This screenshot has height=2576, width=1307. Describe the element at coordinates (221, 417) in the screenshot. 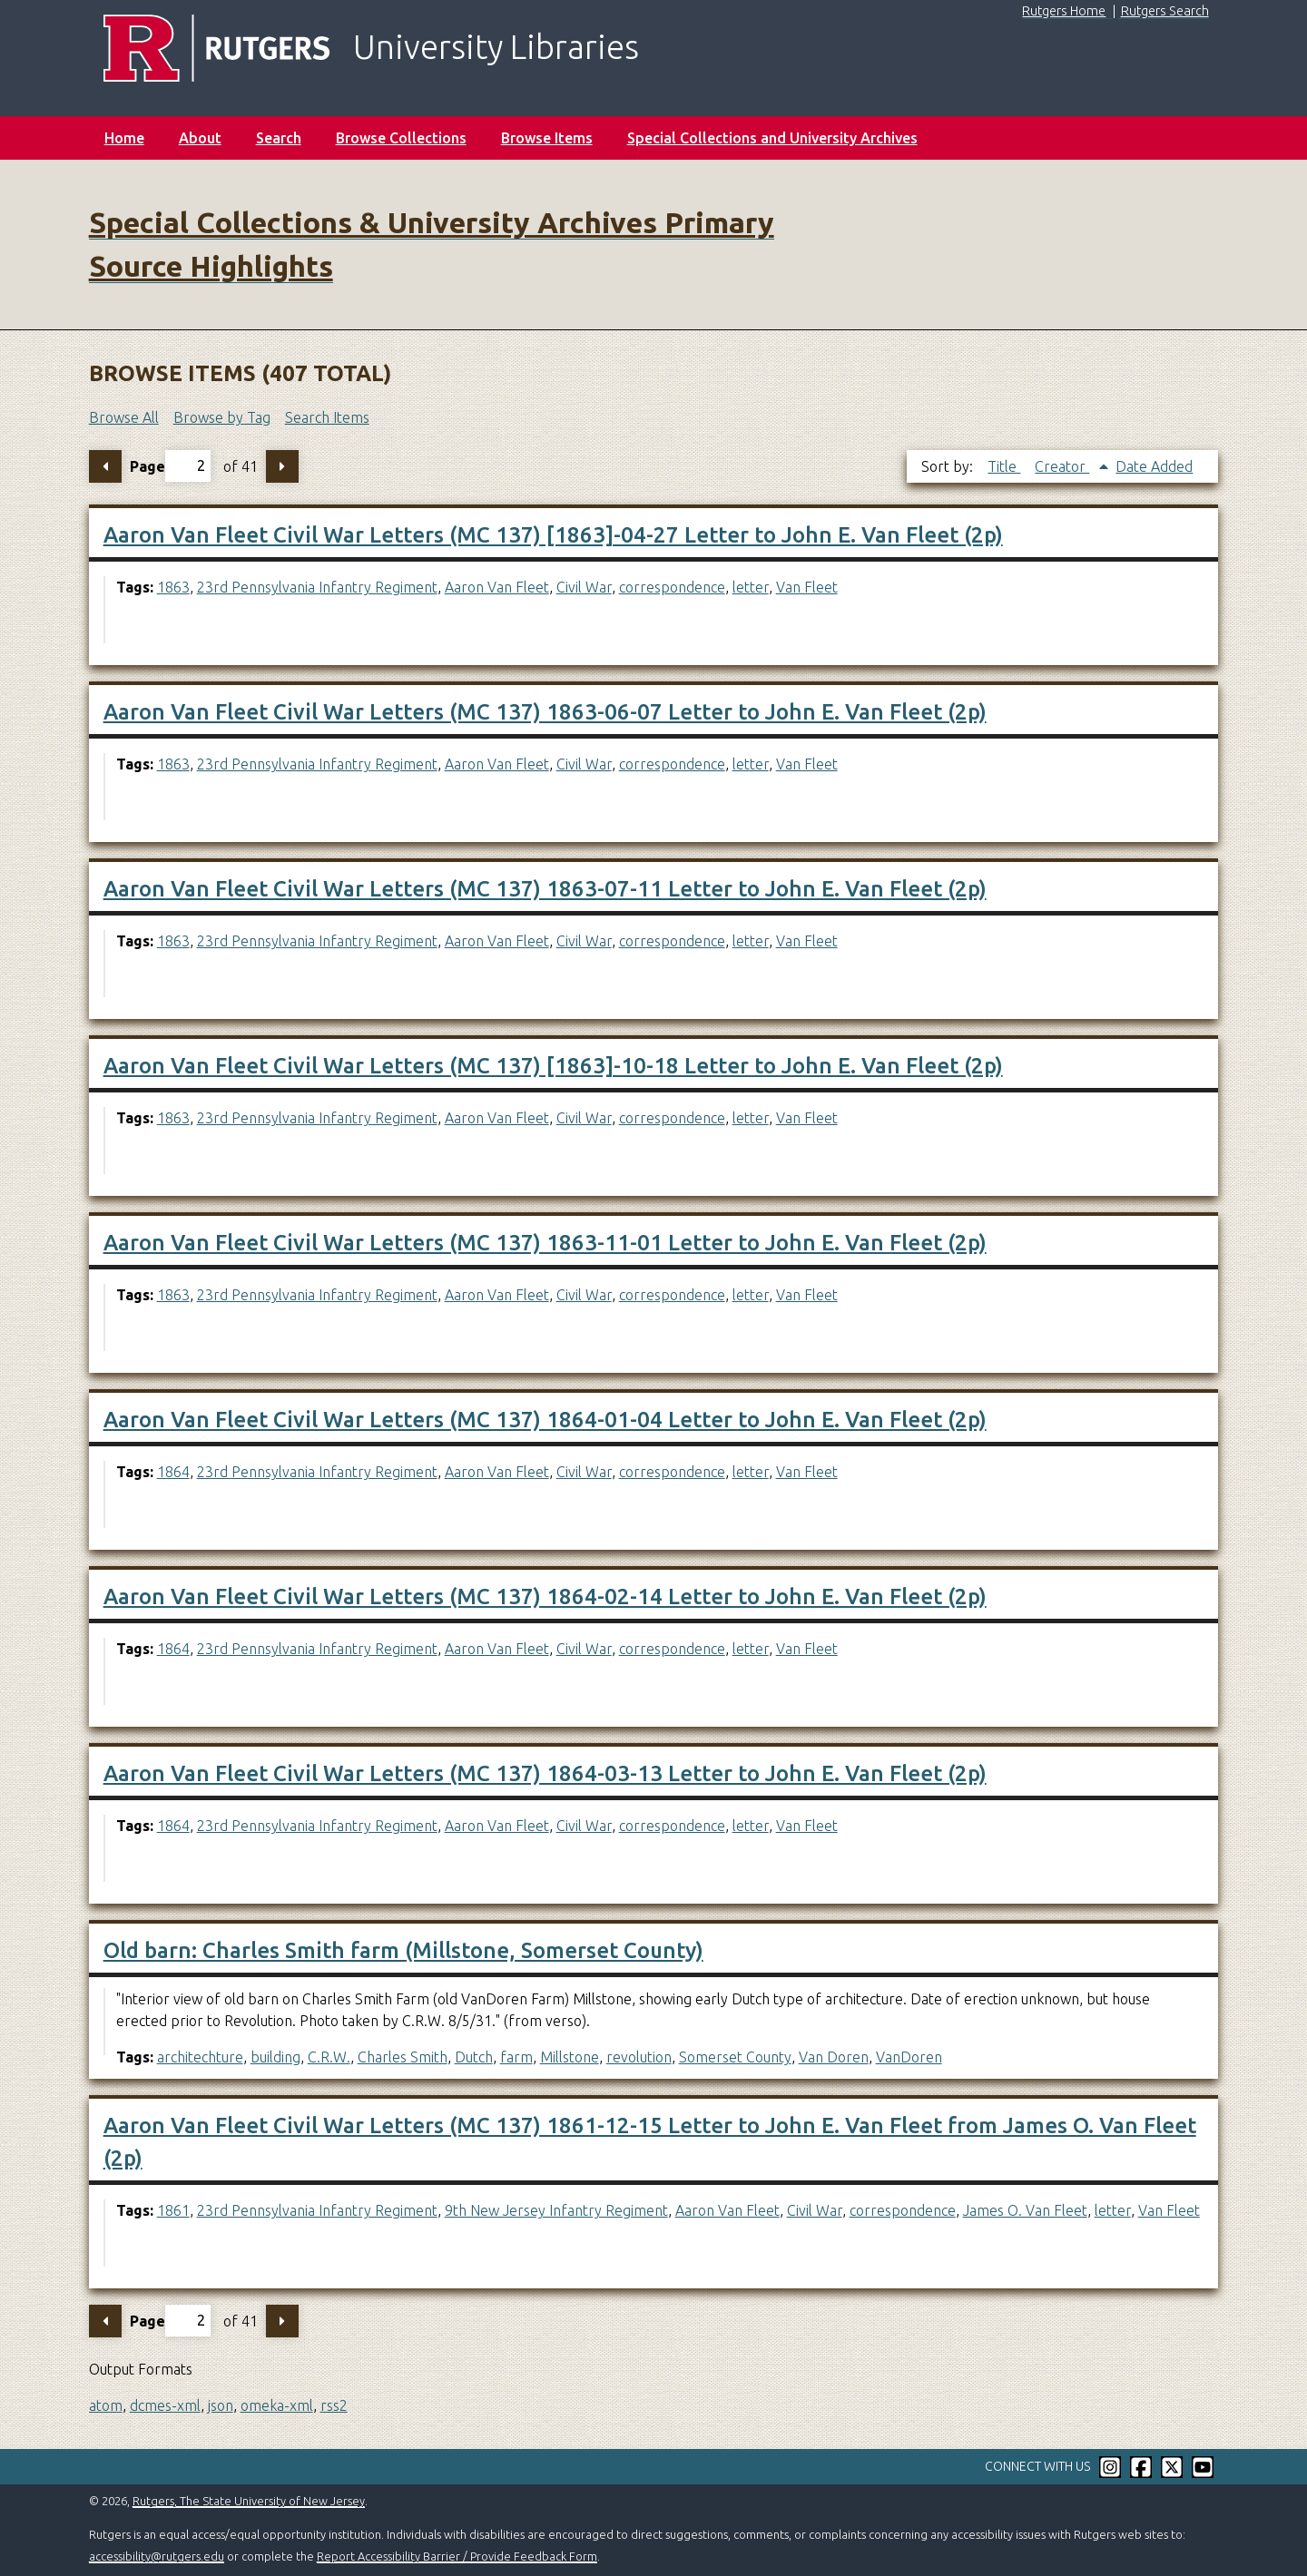

I see `Browse by Tag` at that location.